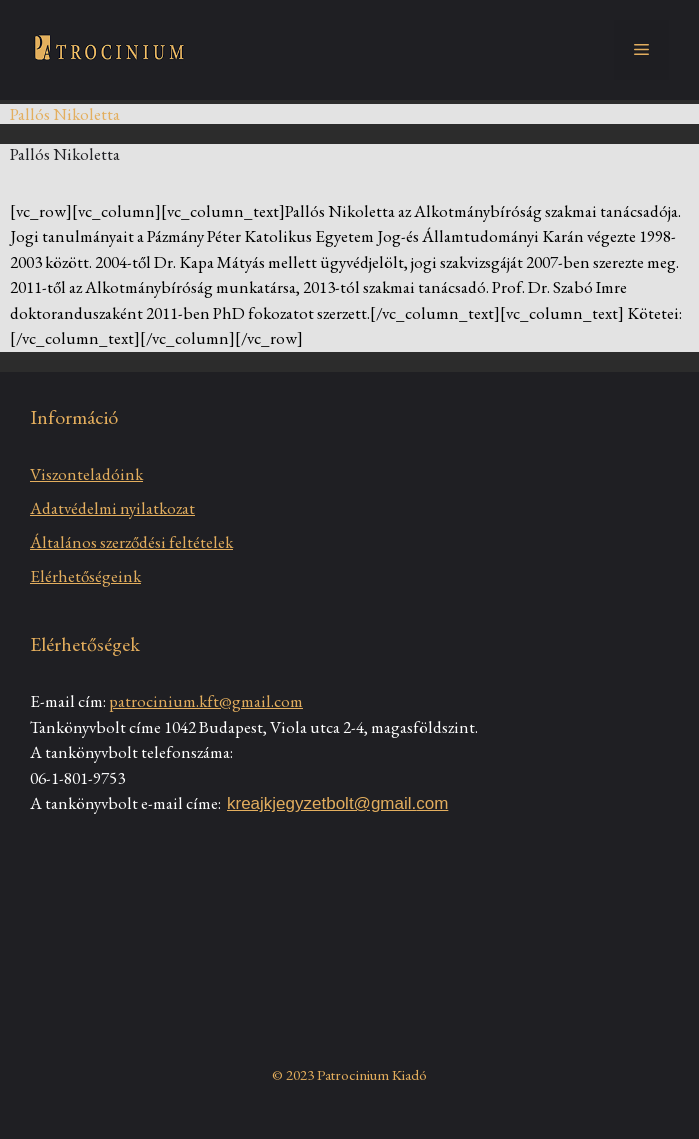 The width and height of the screenshot is (699, 1139). What do you see at coordinates (112, 508) in the screenshot?
I see `Adatvédelmi nyilatkozat` at bounding box center [112, 508].